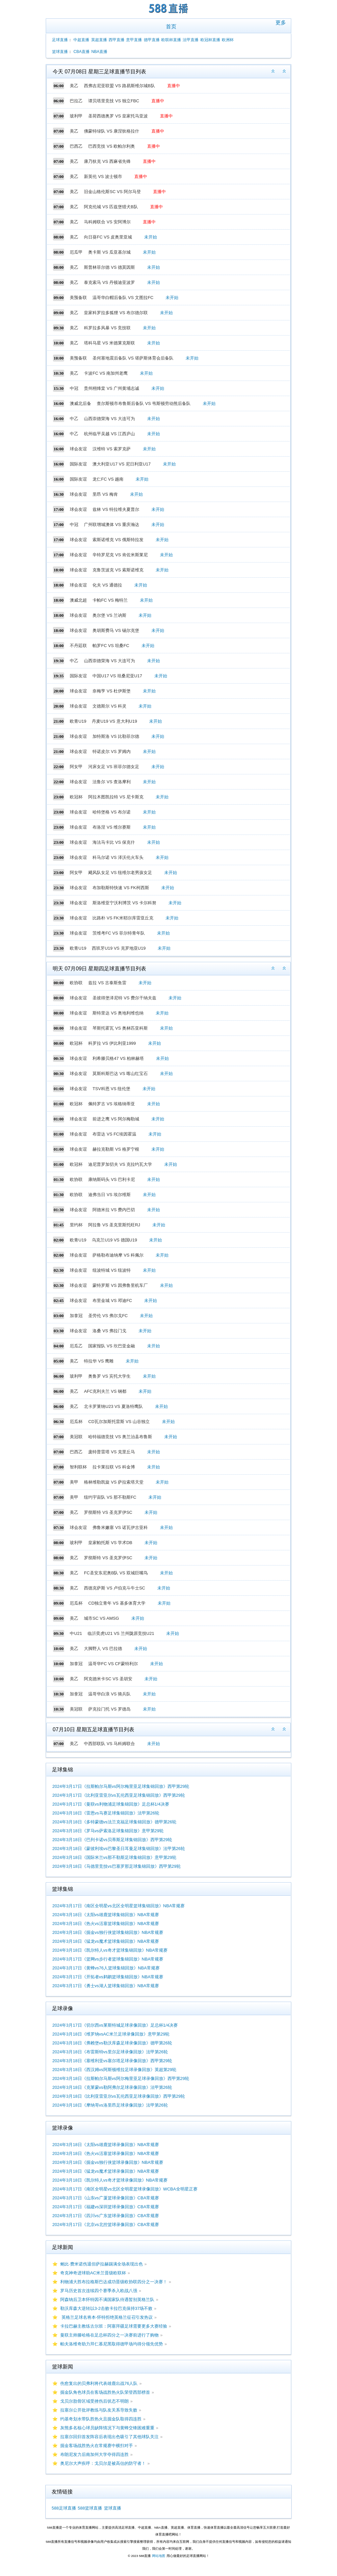 This screenshot has height=2576, width=337. What do you see at coordinates (118, 1421) in the screenshot?
I see `CD瓦尔加斯托雷斯 VS 山谷独立` at bounding box center [118, 1421].